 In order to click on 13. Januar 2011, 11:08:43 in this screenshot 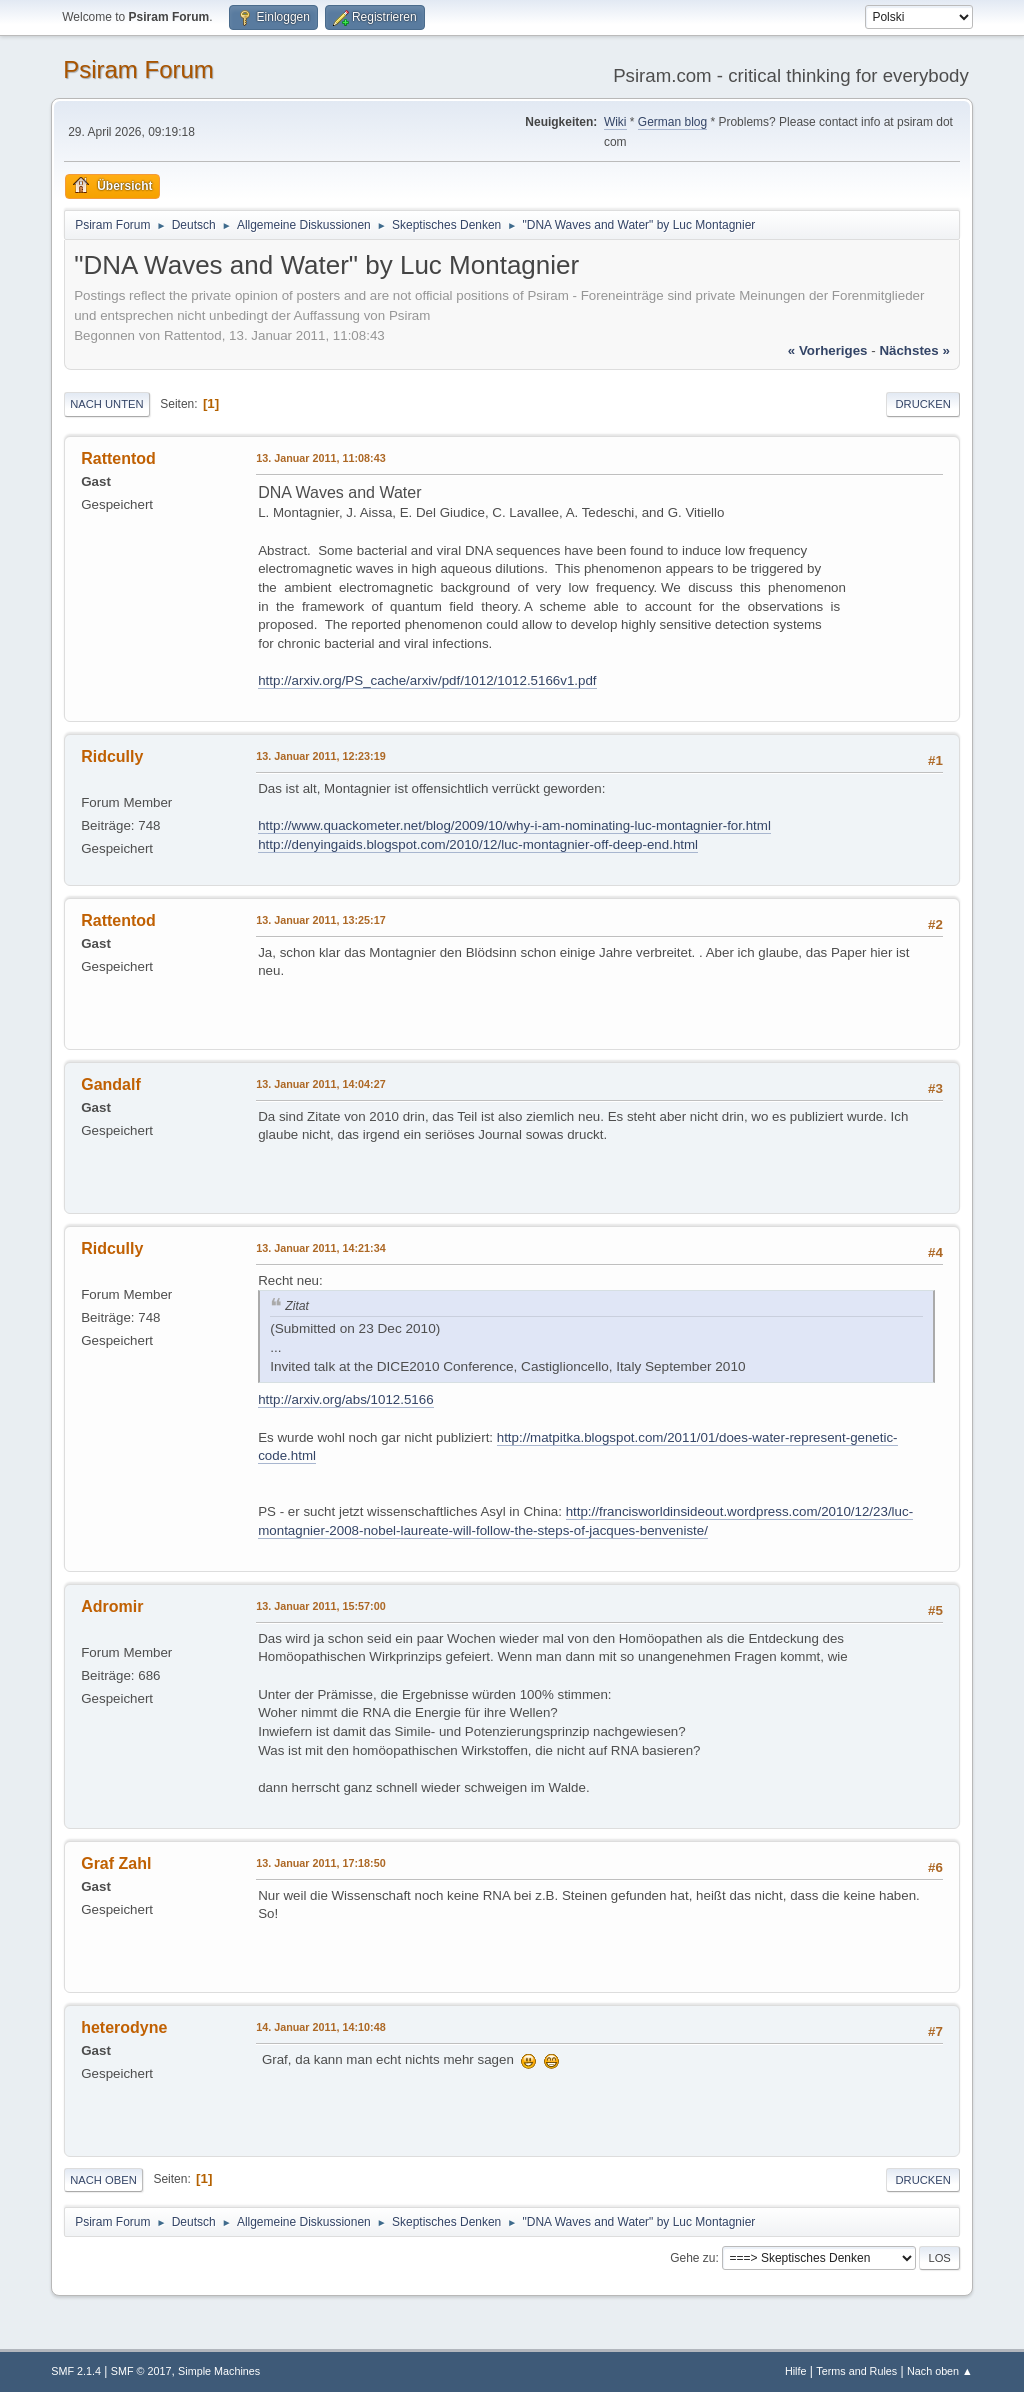, I will do `click(320, 458)`.